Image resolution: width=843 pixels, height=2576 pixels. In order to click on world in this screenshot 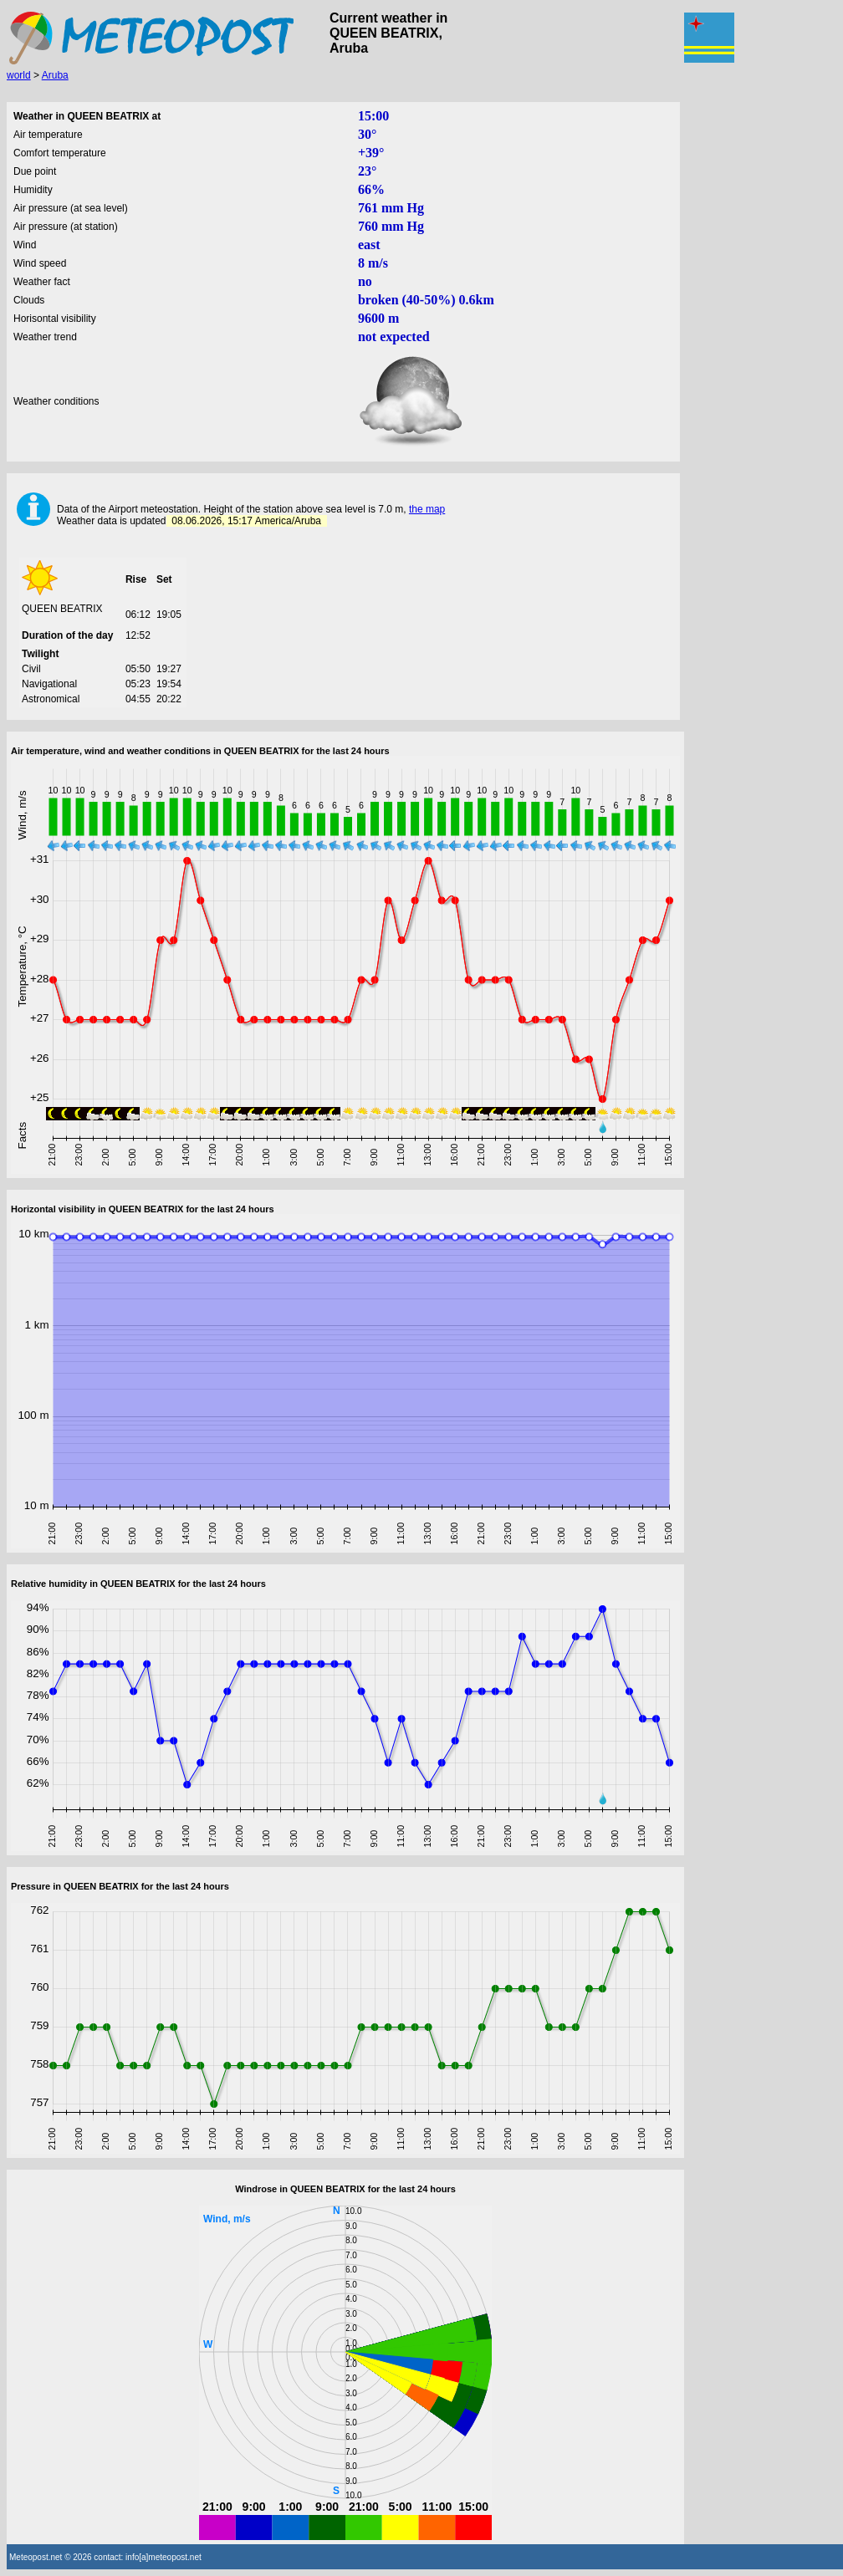, I will do `click(19, 75)`.